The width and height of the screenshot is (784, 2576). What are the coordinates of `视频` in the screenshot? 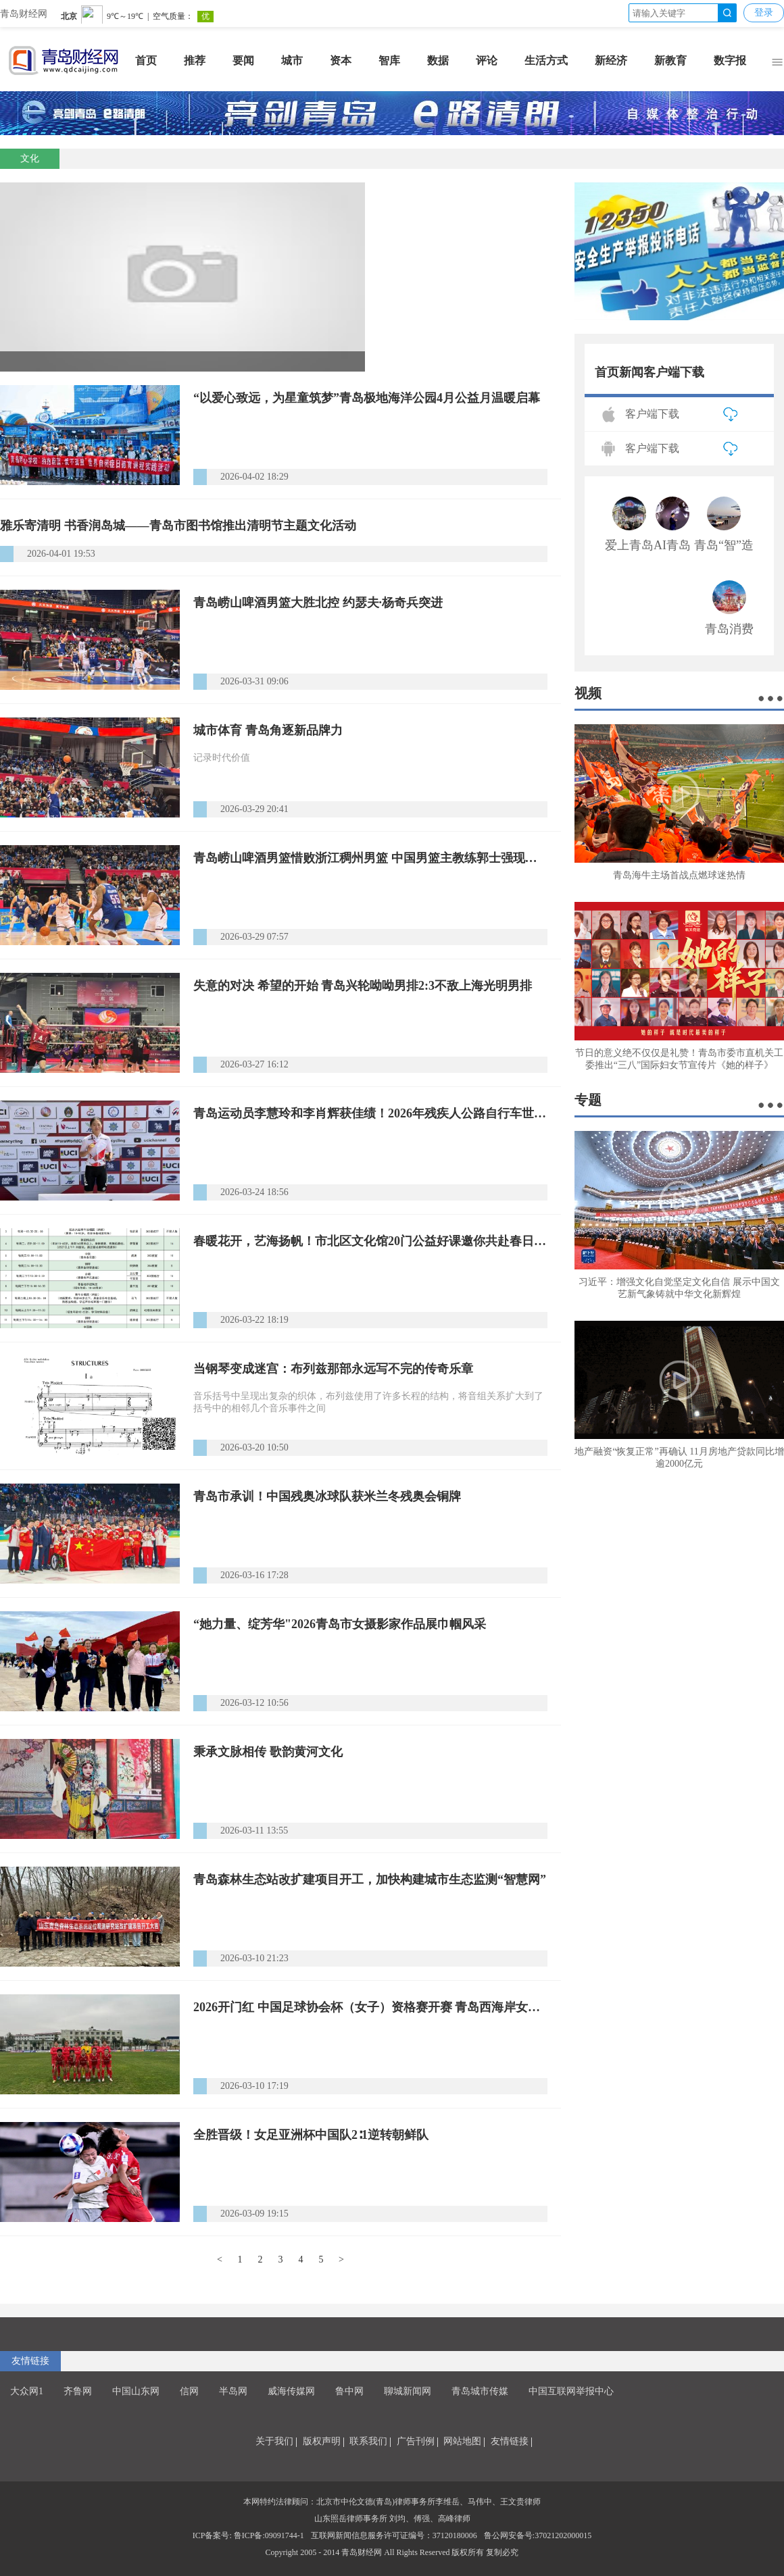 It's located at (588, 693).